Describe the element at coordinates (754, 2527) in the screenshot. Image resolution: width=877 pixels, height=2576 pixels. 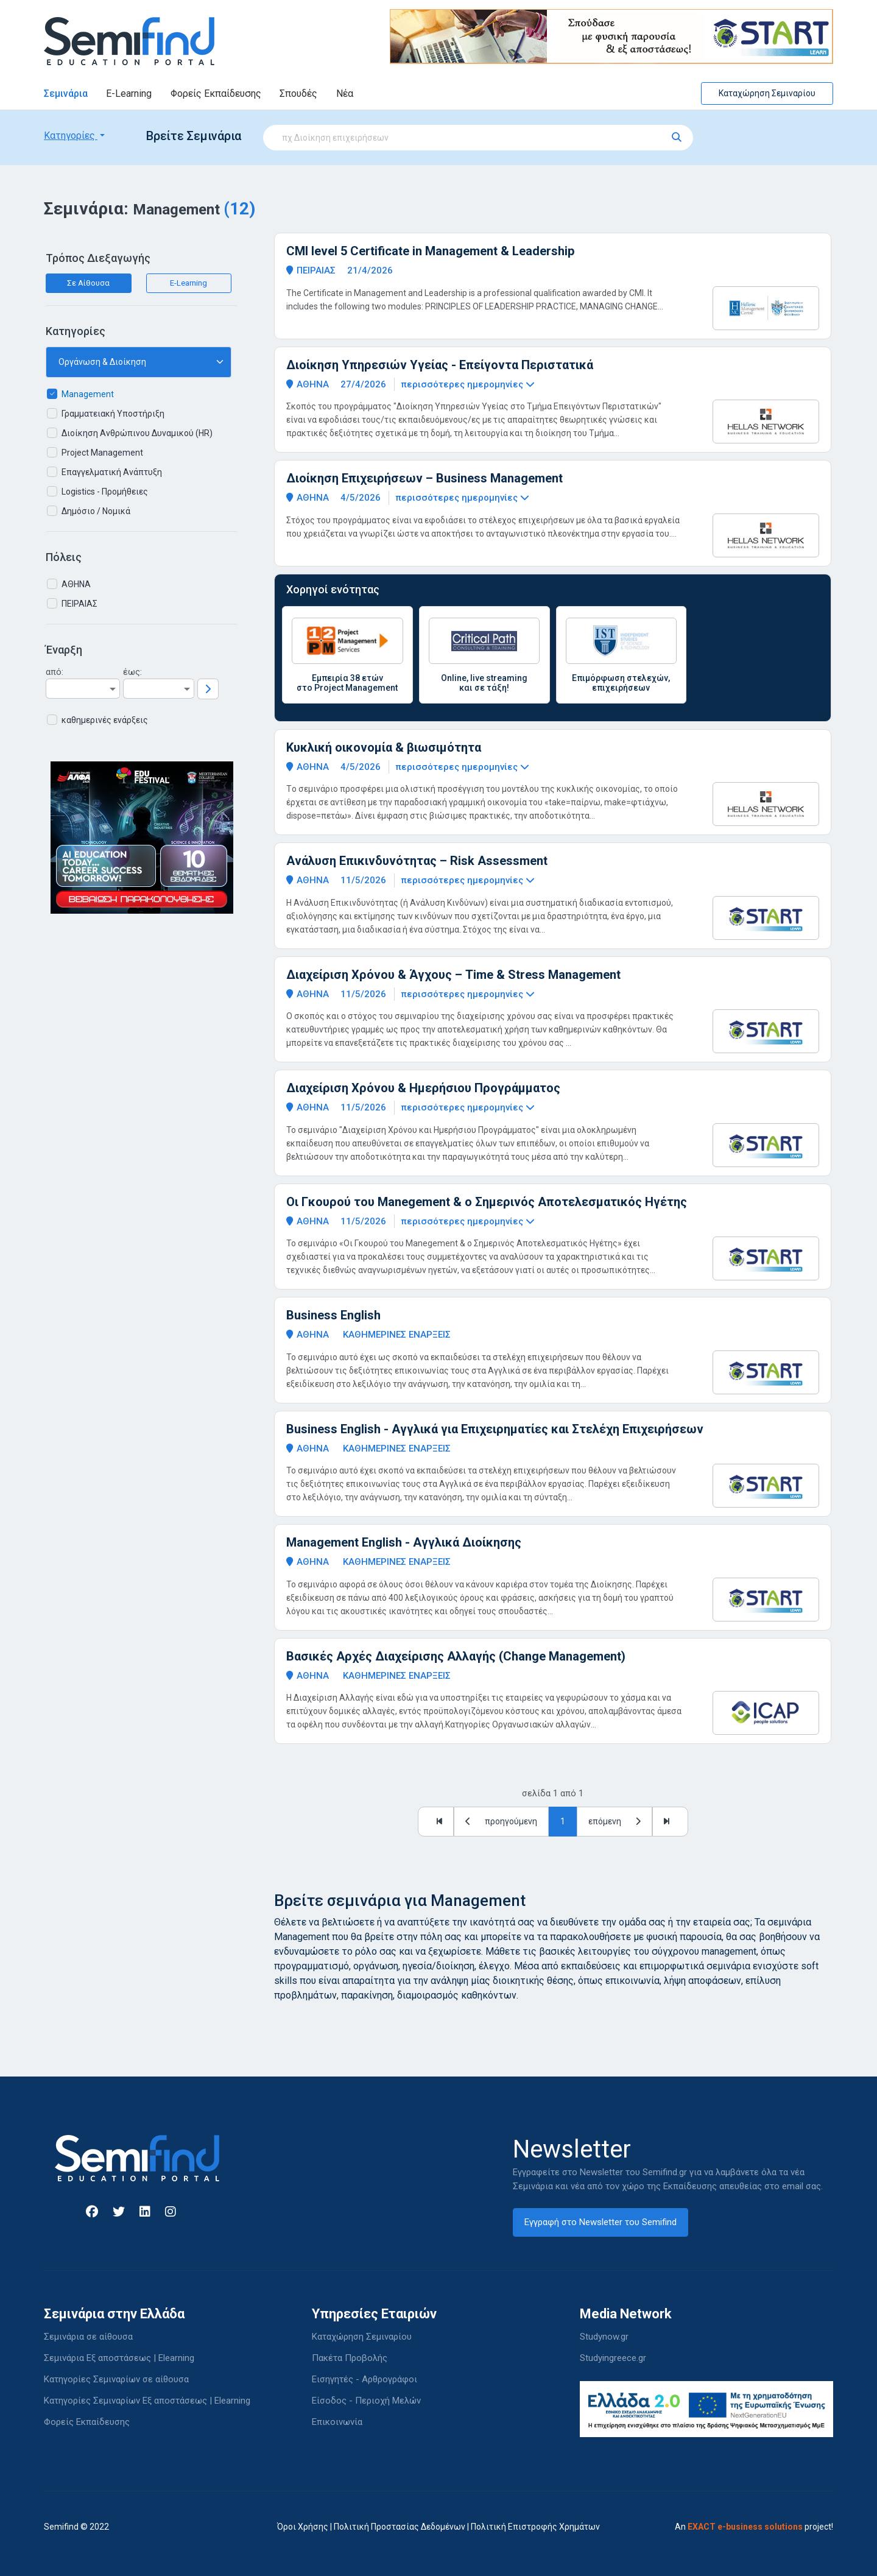
I see `An project!` at that location.